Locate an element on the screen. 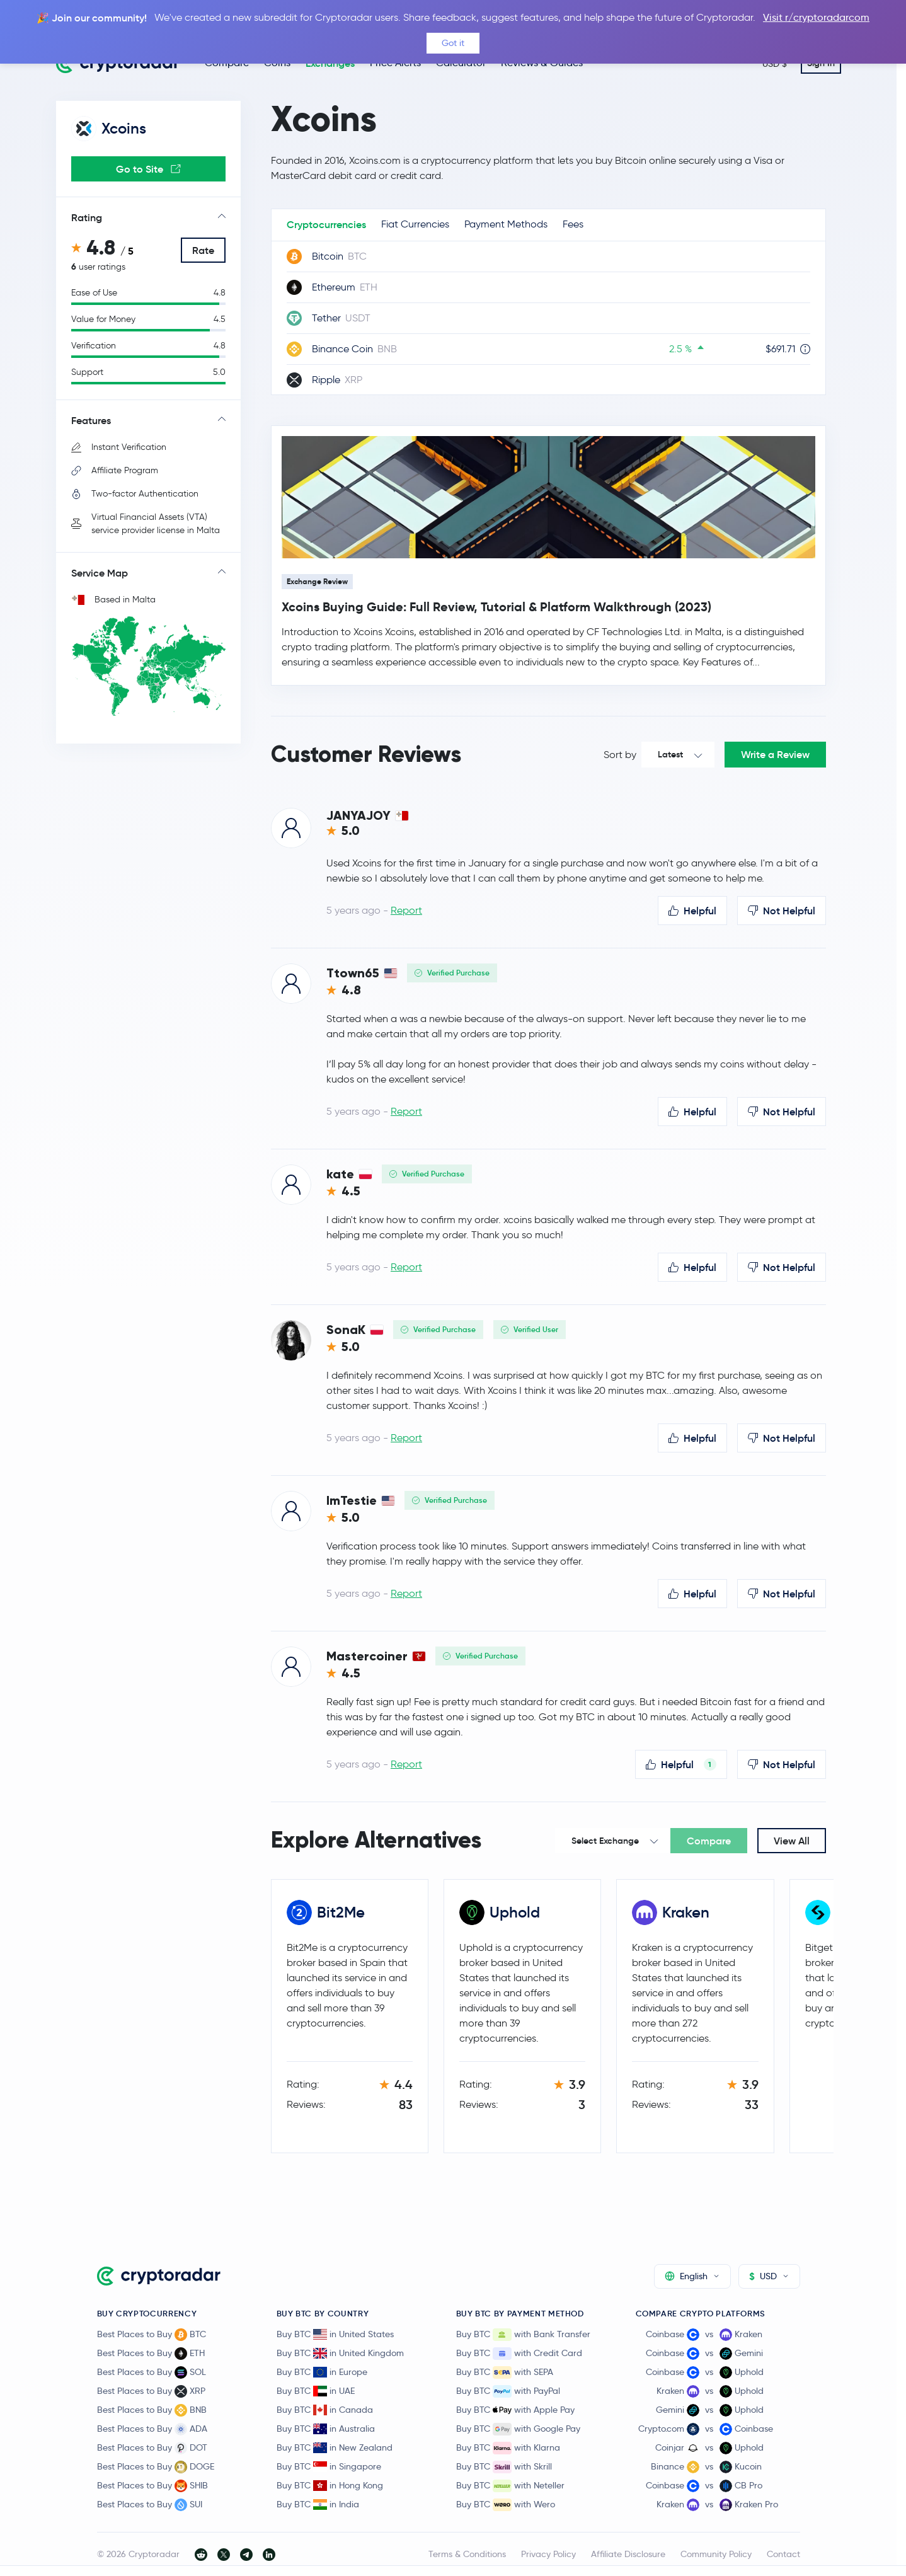  Best Places to Buy ADA is located at coordinates (152, 2429).